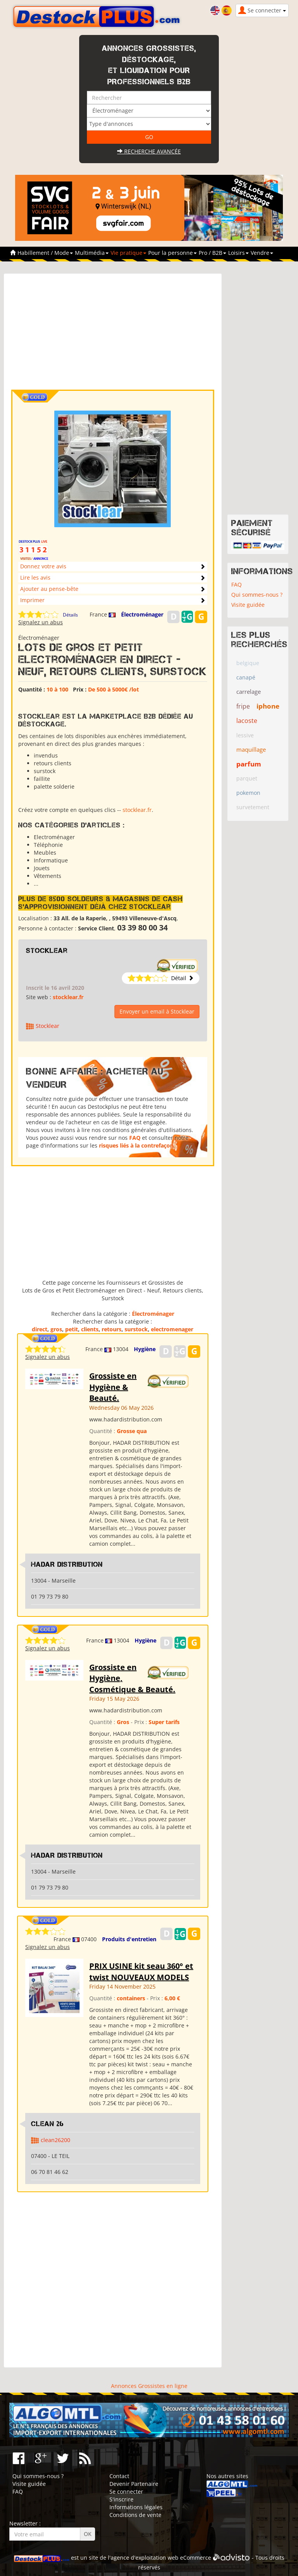  I want to click on Détails, so click(70, 614).